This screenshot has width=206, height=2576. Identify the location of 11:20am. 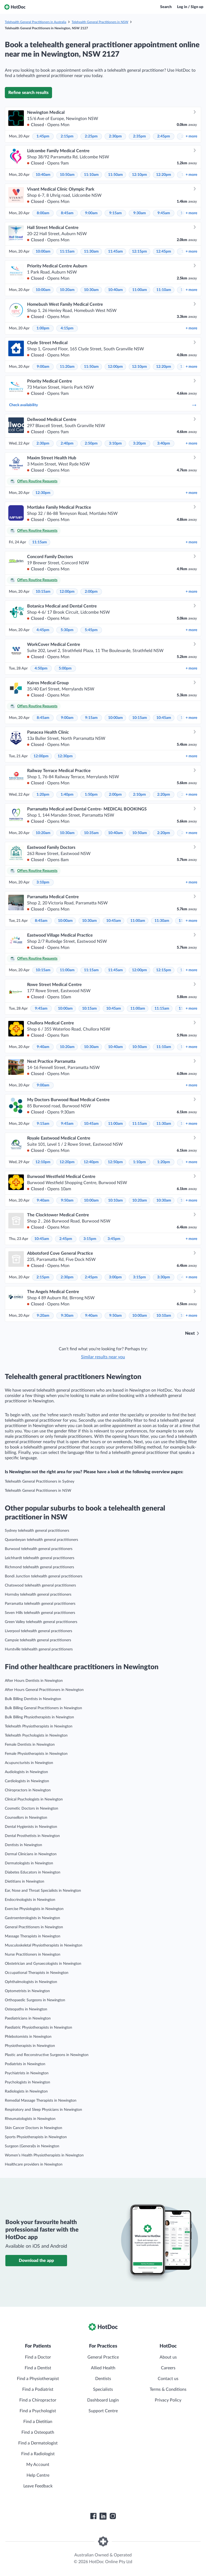
(67, 367).